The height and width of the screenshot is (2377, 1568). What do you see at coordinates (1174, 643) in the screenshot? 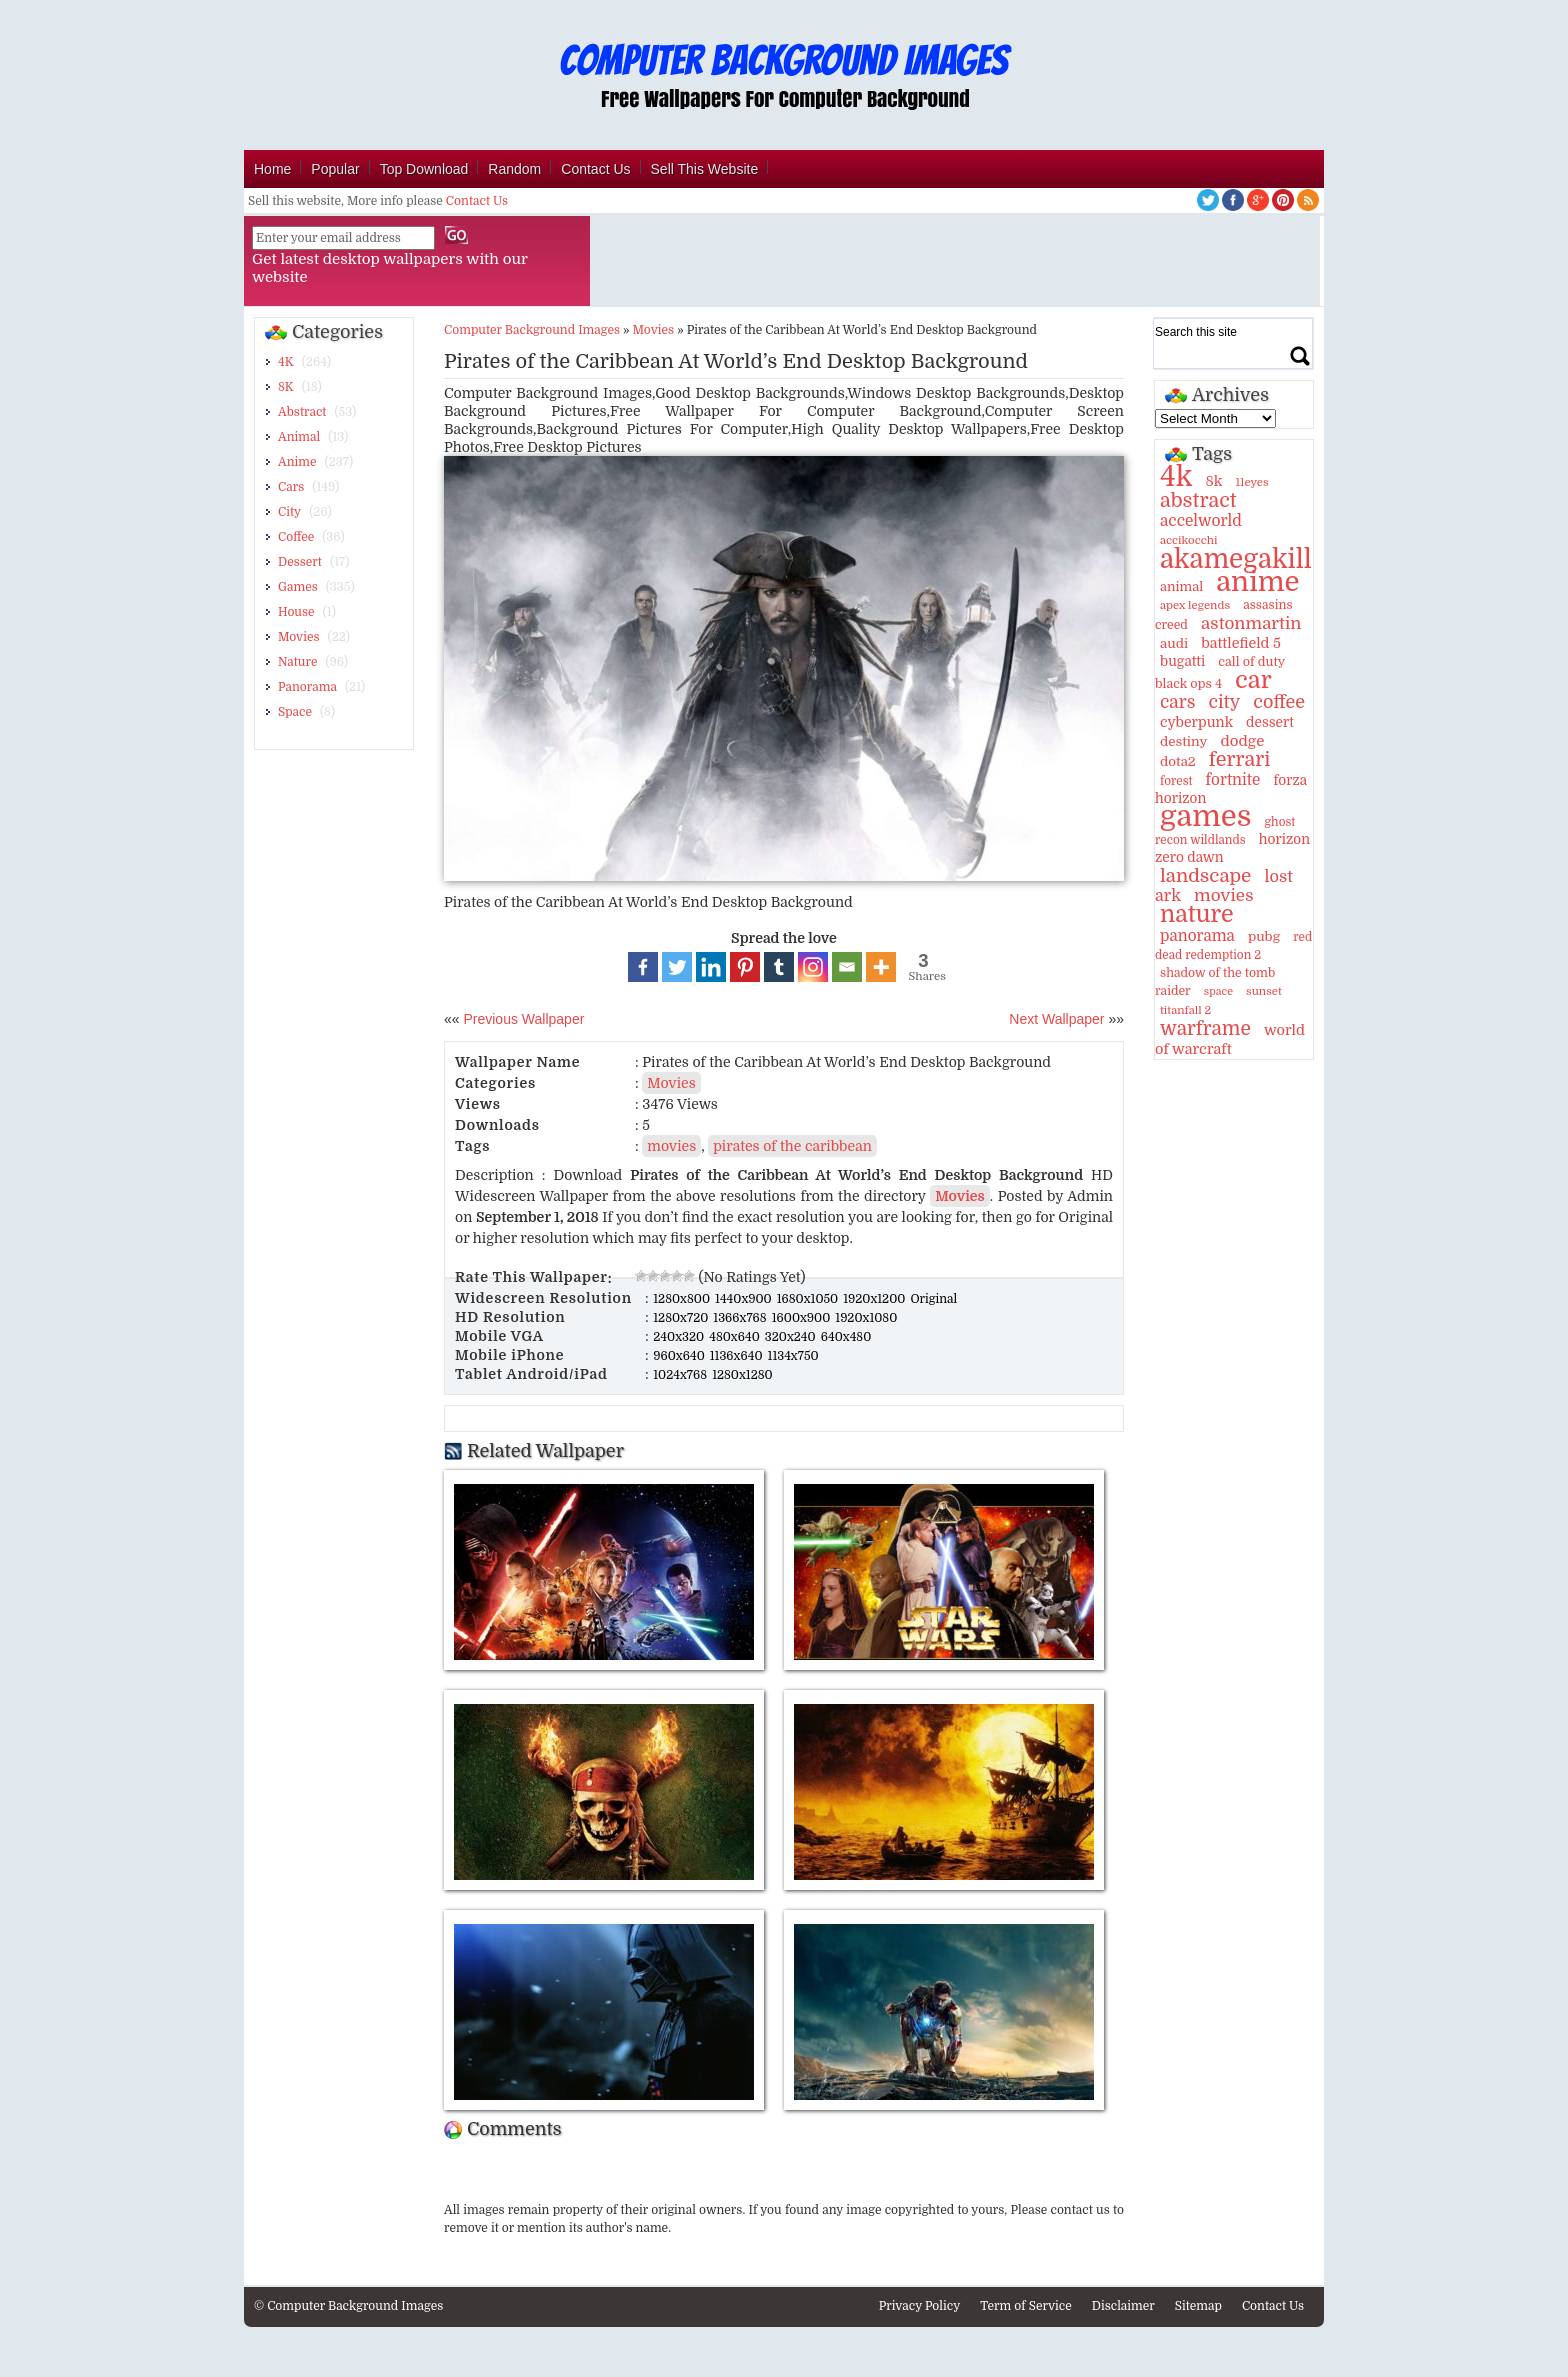
I see `audi [audi (14 items)]` at bounding box center [1174, 643].